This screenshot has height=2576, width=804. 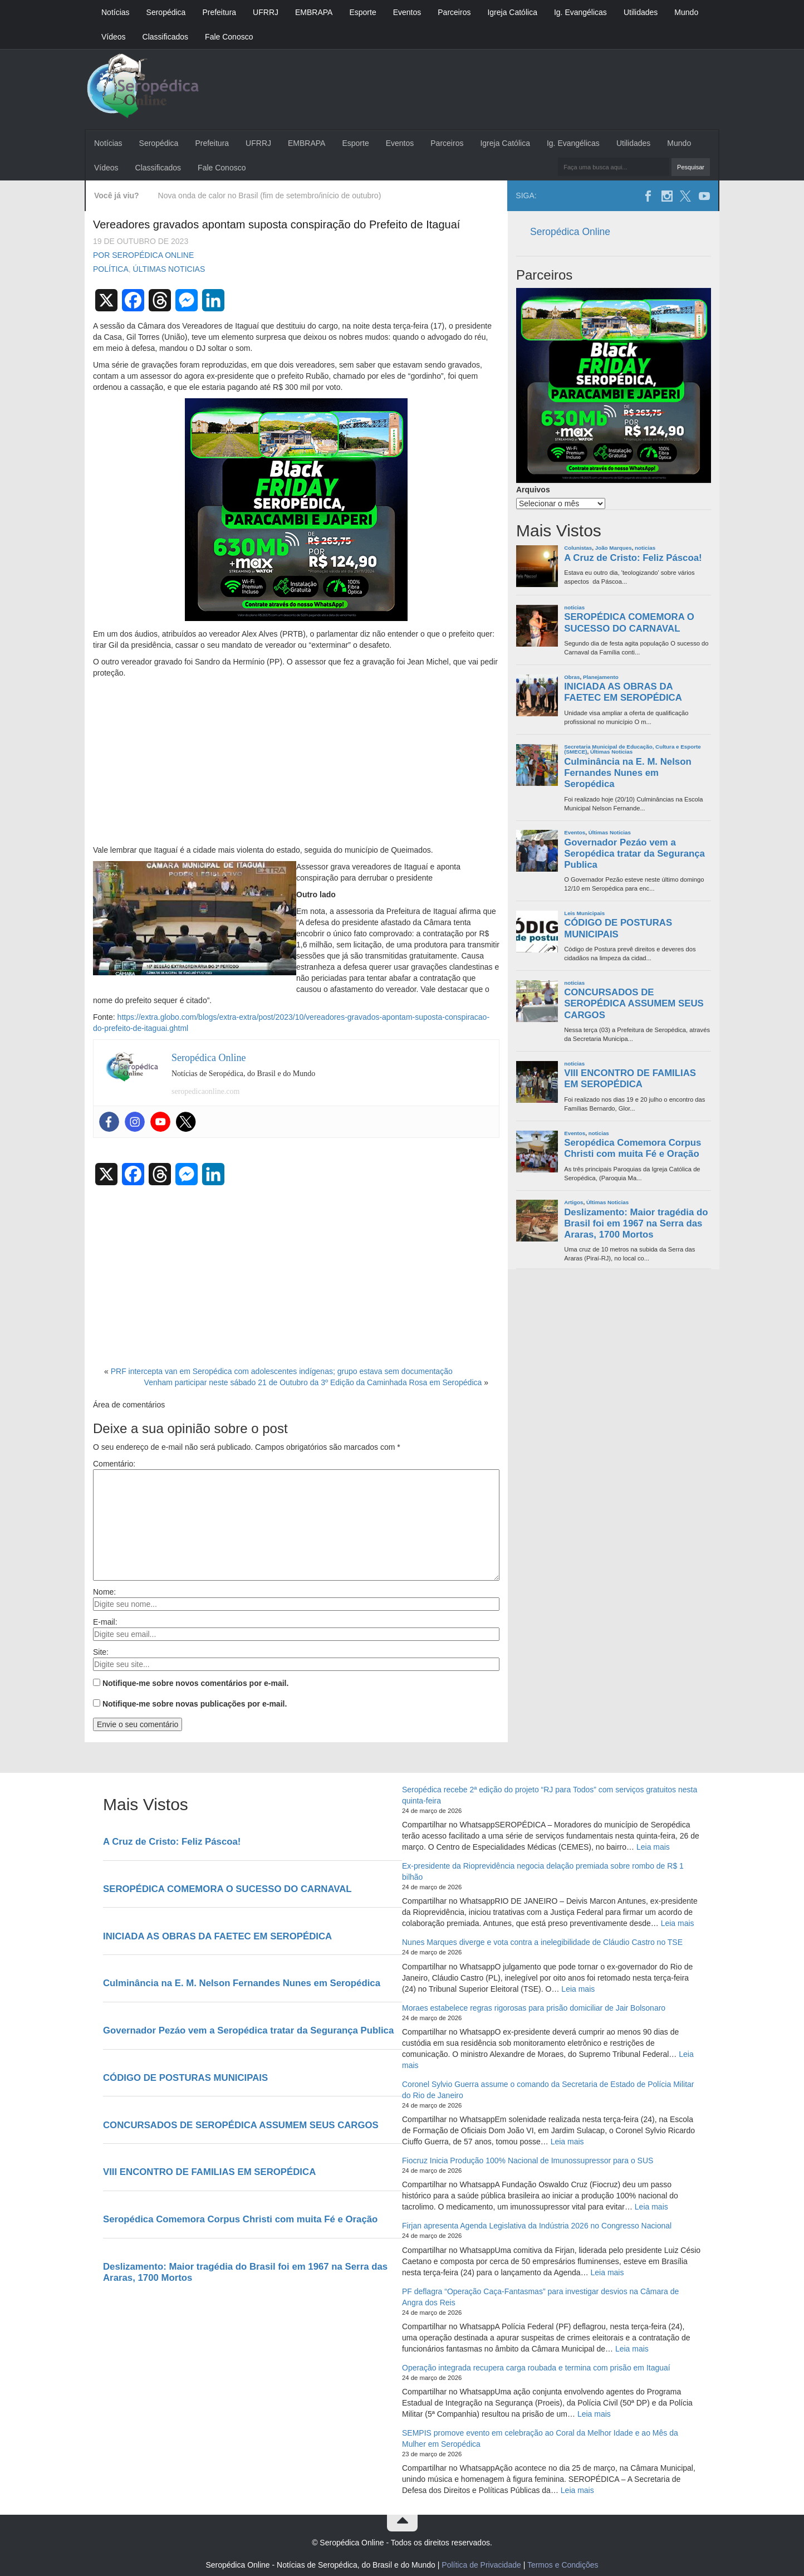 I want to click on Política, so click(x=111, y=269).